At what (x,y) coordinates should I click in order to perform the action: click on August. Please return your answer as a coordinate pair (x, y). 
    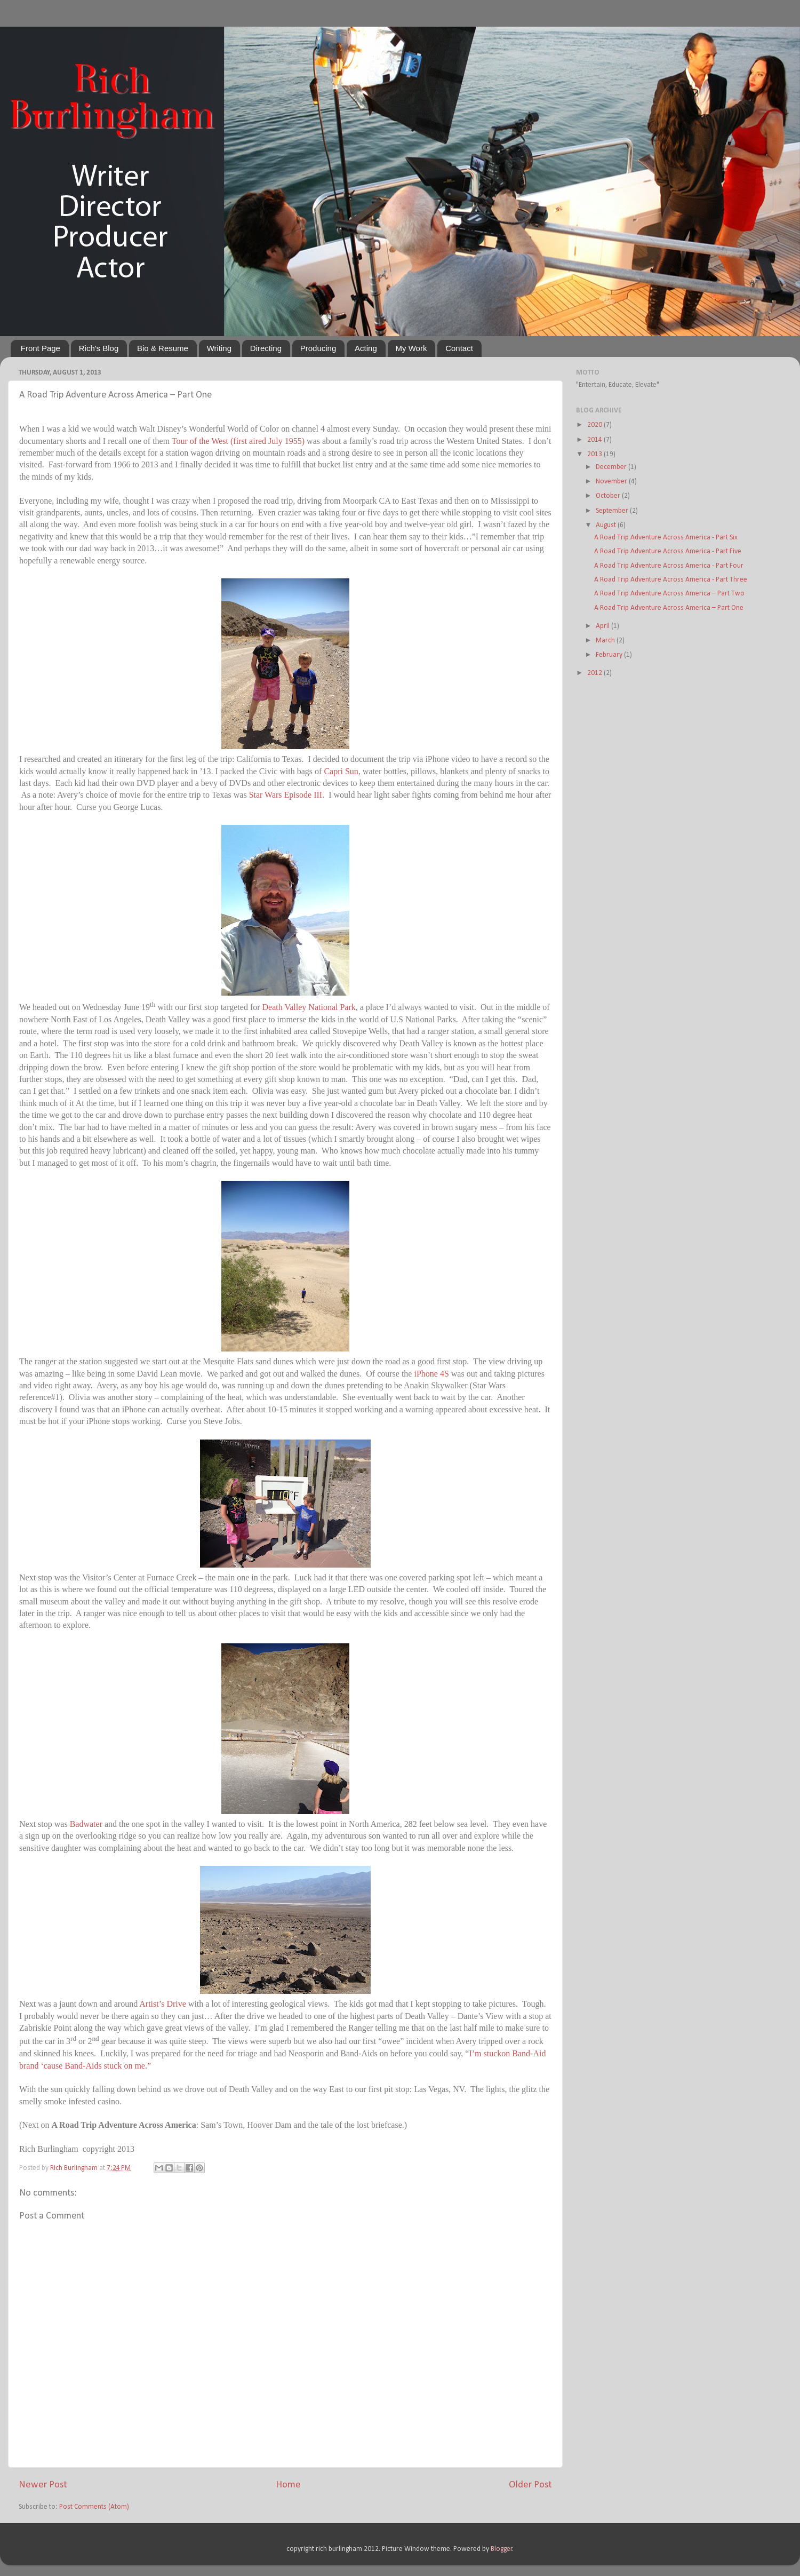
    Looking at the image, I should click on (607, 525).